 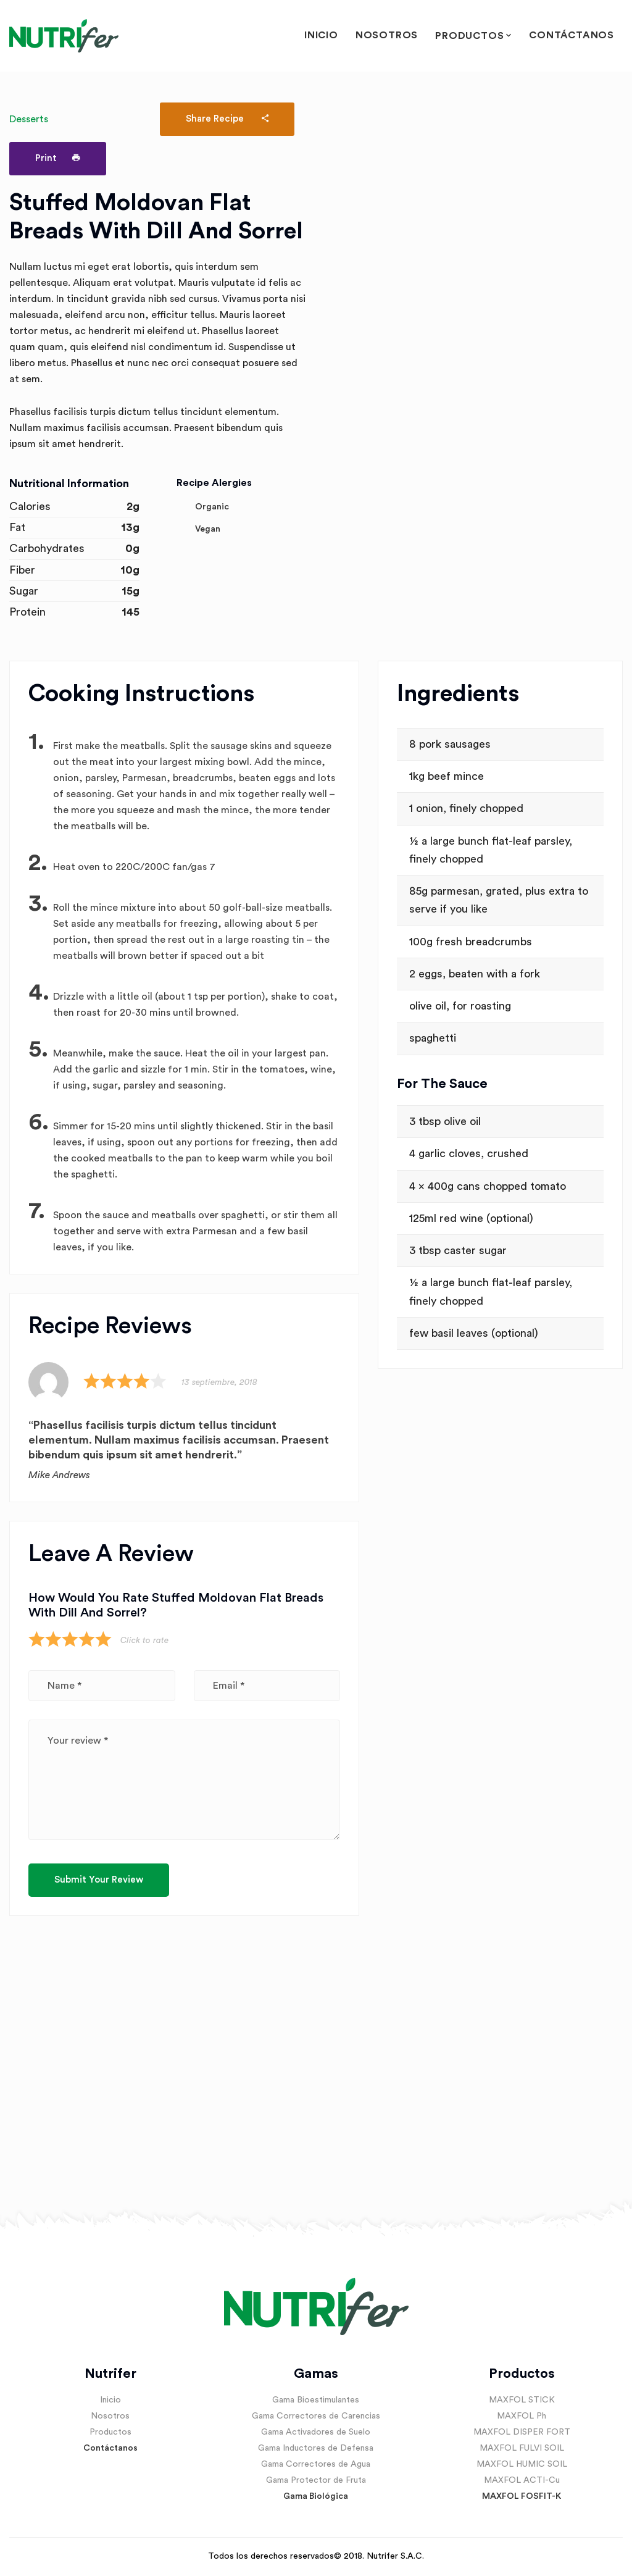 What do you see at coordinates (522, 2448) in the screenshot?
I see `MAXFOL FULVI SOIL` at bounding box center [522, 2448].